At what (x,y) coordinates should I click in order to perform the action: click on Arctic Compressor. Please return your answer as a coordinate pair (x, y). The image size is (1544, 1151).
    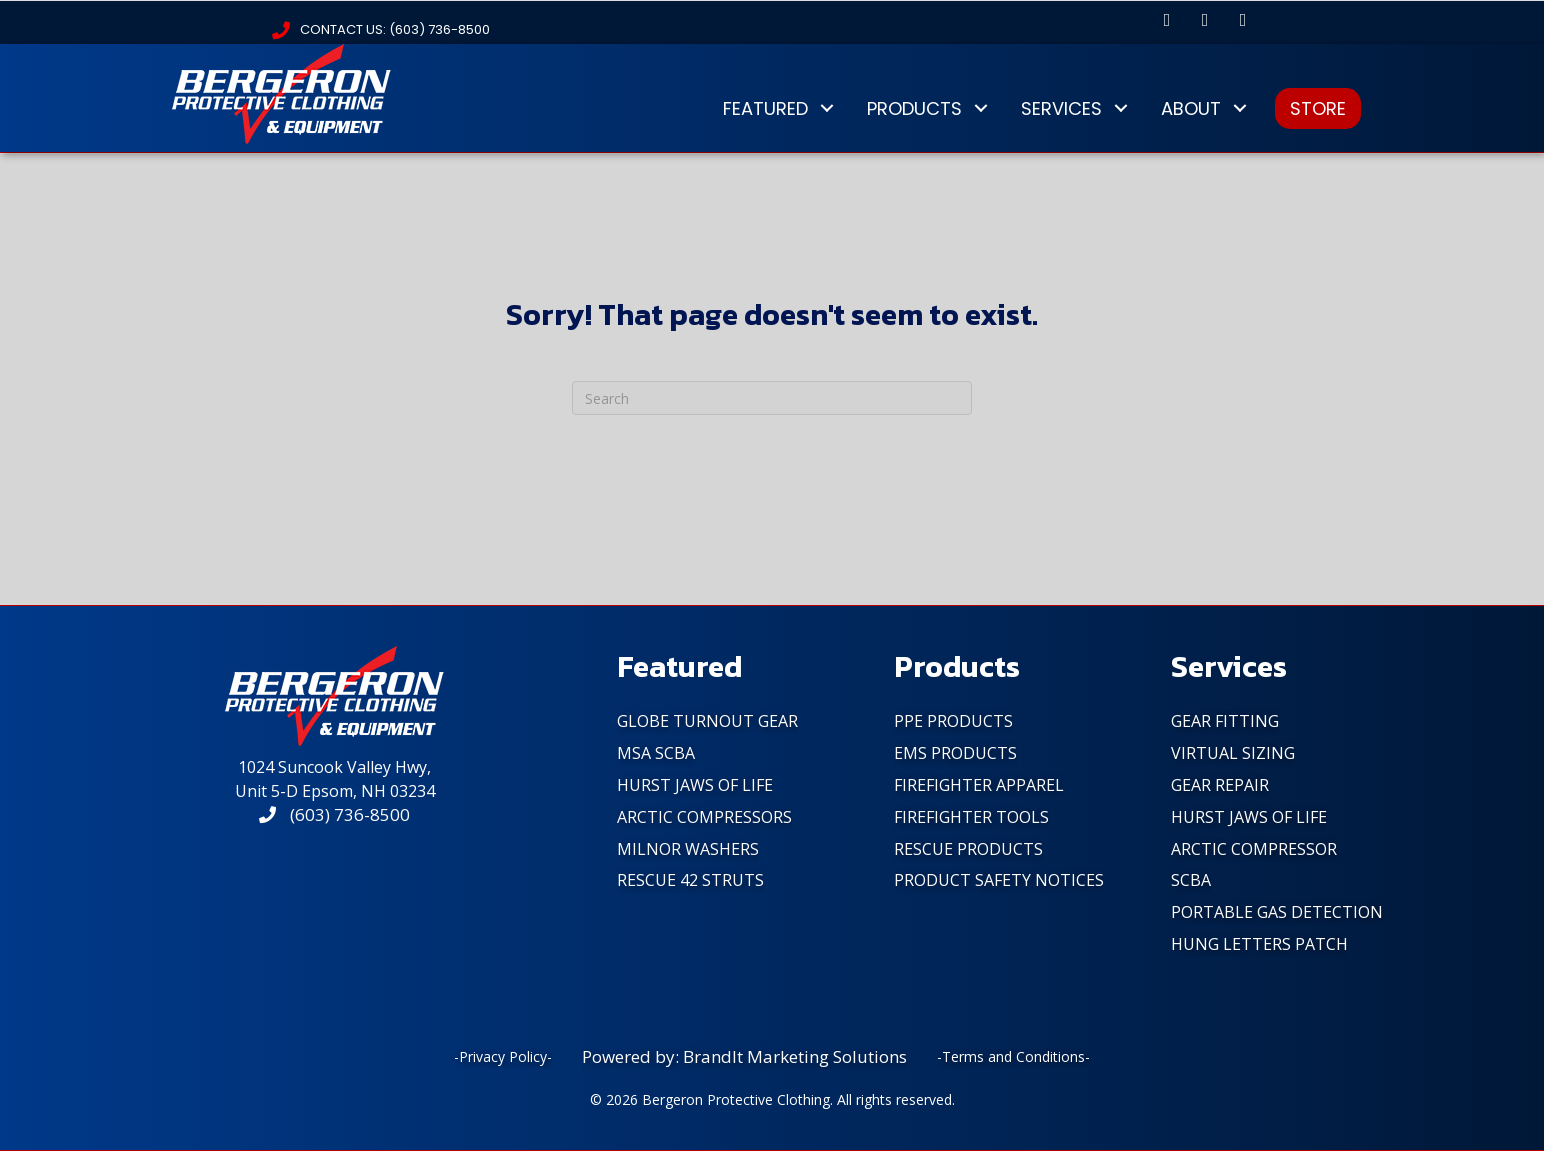
    Looking at the image, I should click on (1254, 849).